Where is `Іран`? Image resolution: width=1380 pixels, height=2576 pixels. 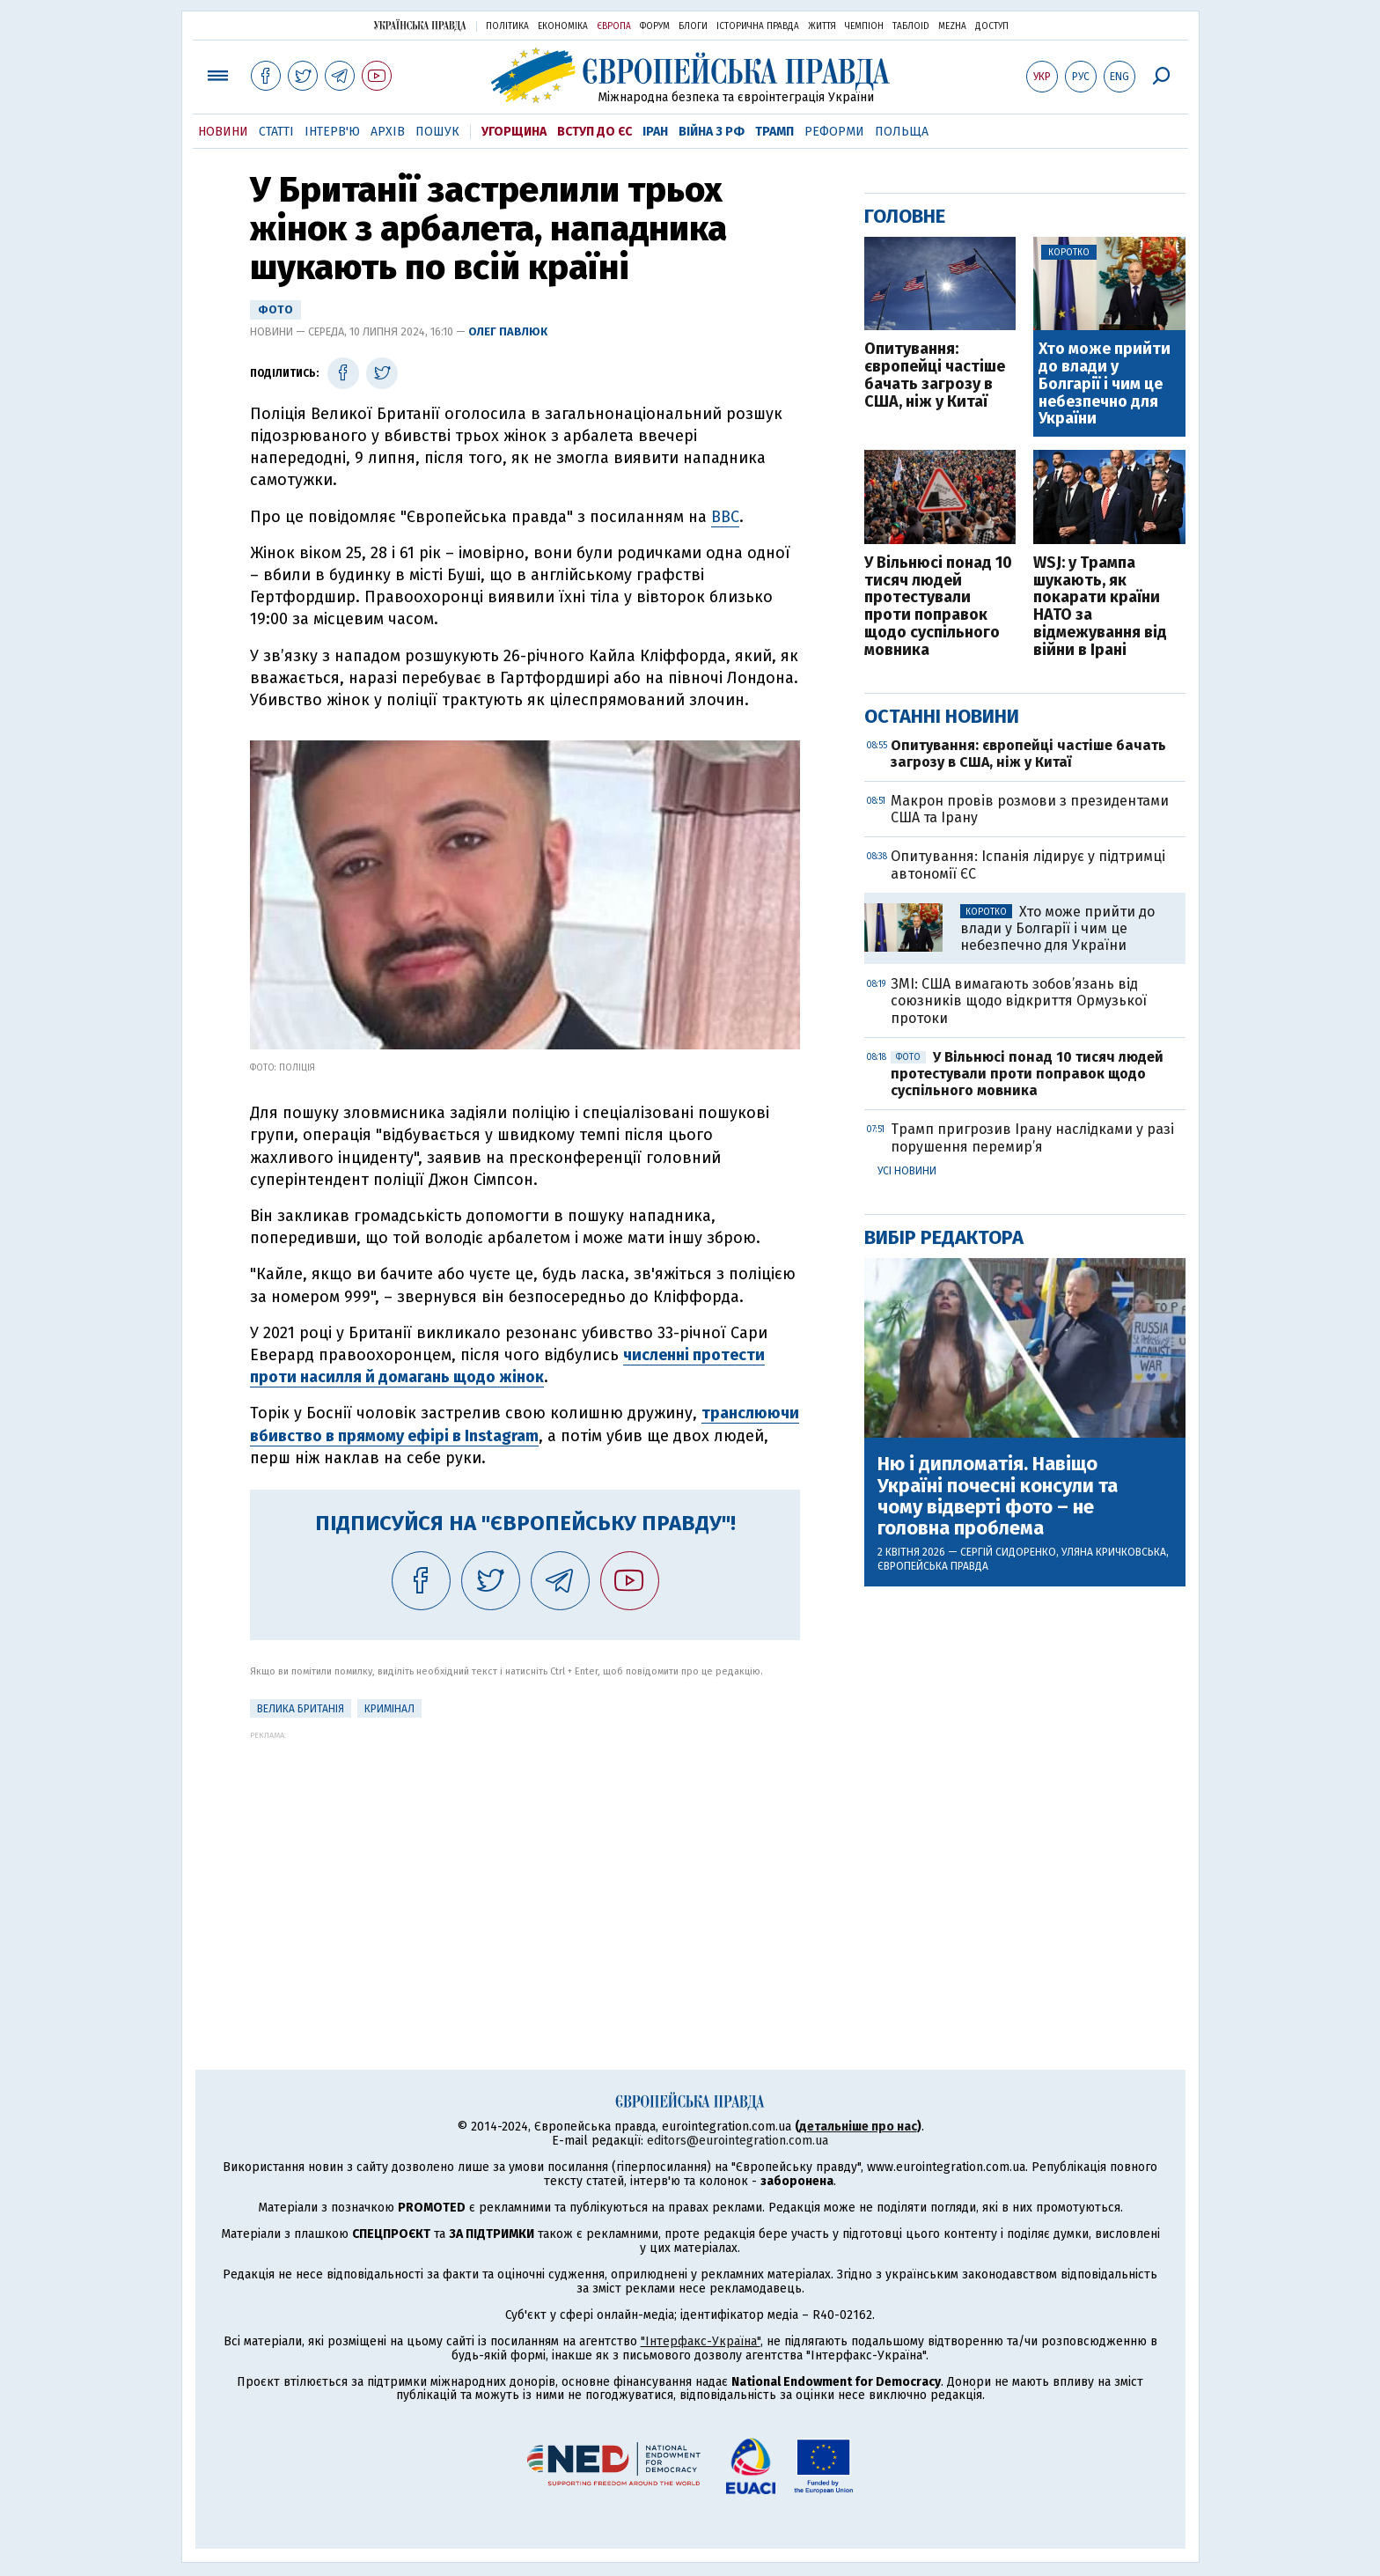
Іран is located at coordinates (655, 131).